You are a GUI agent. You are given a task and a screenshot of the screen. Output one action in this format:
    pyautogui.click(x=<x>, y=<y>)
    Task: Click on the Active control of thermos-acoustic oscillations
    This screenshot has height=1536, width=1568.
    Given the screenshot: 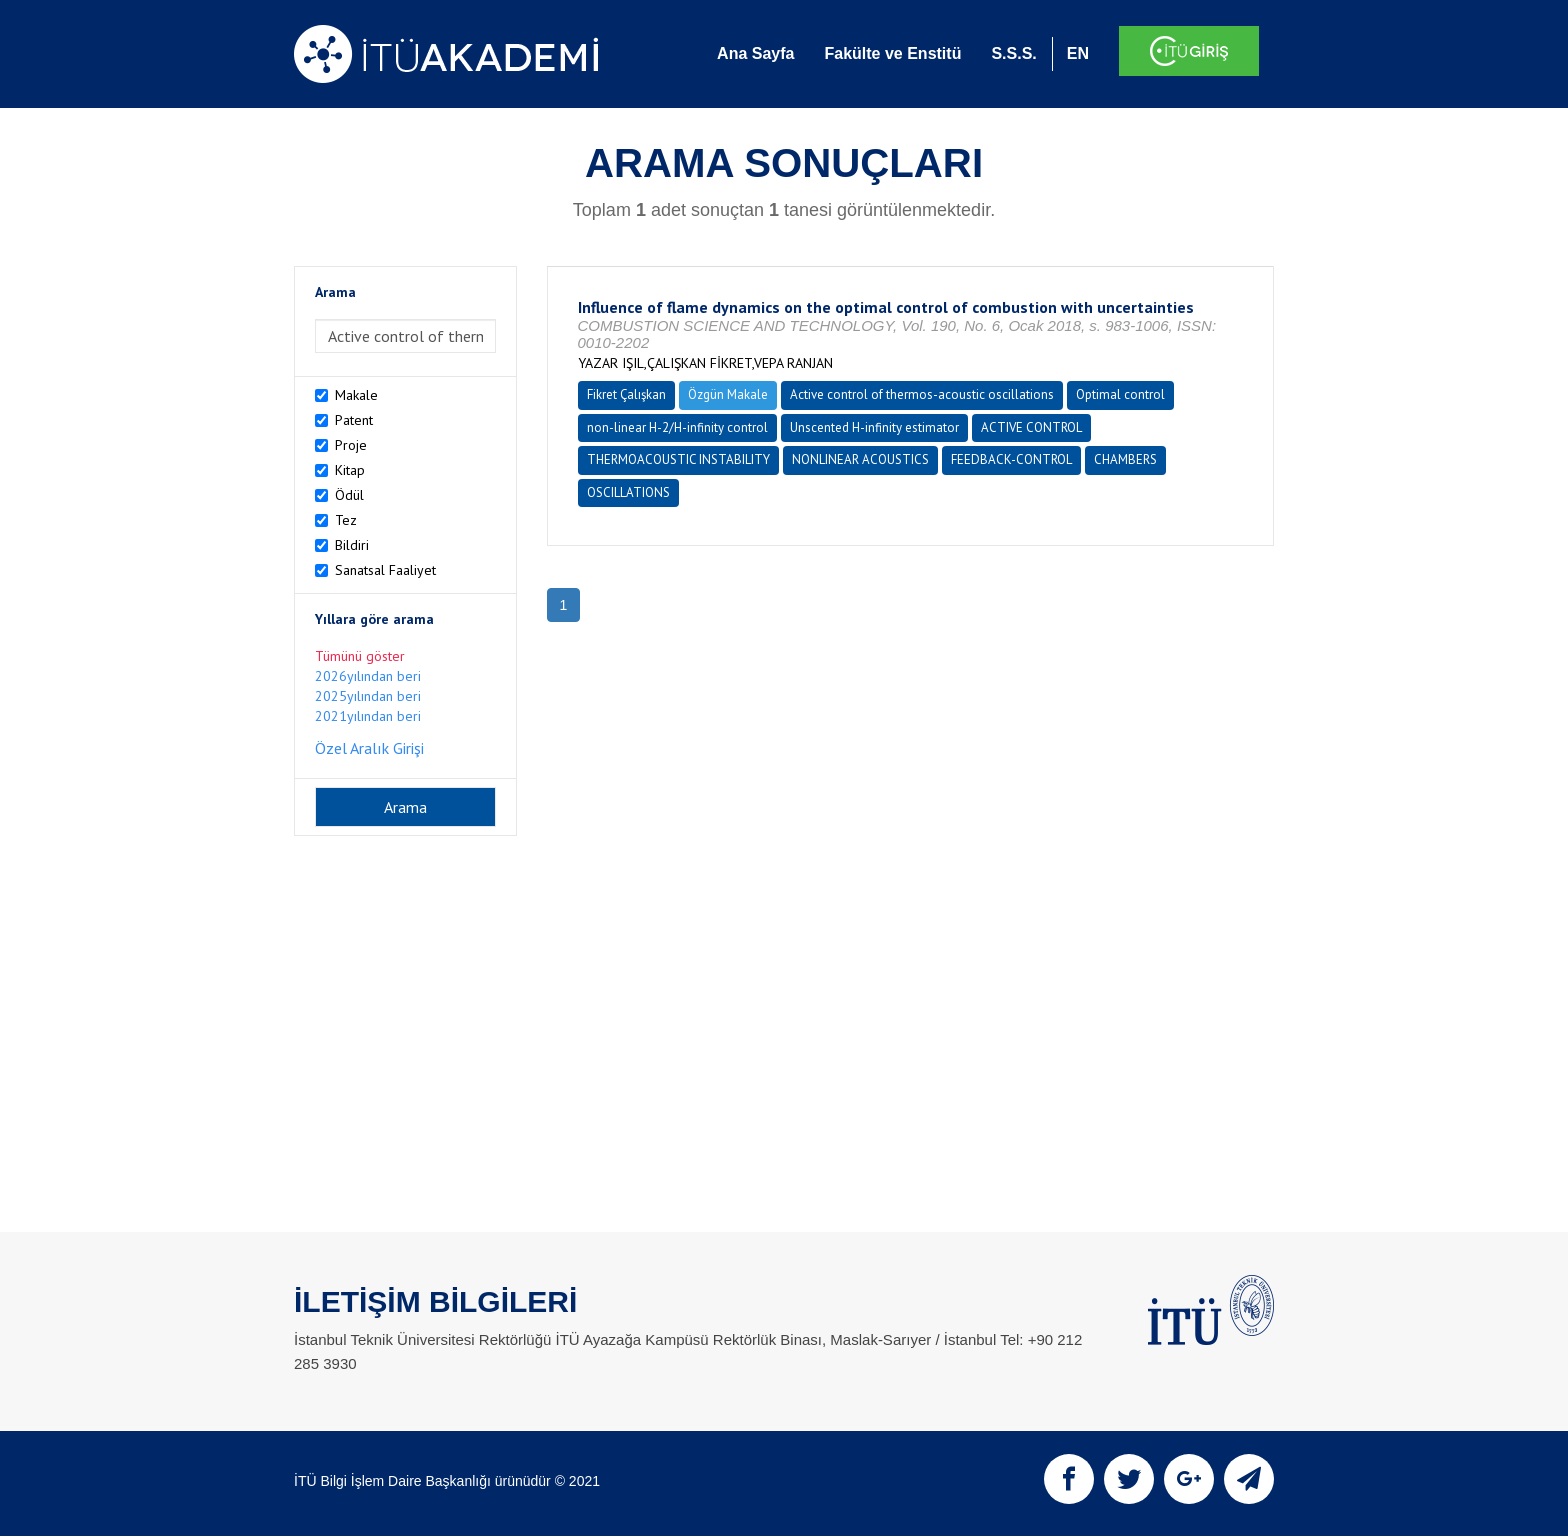 What is the action you would take?
    pyautogui.click(x=922, y=394)
    